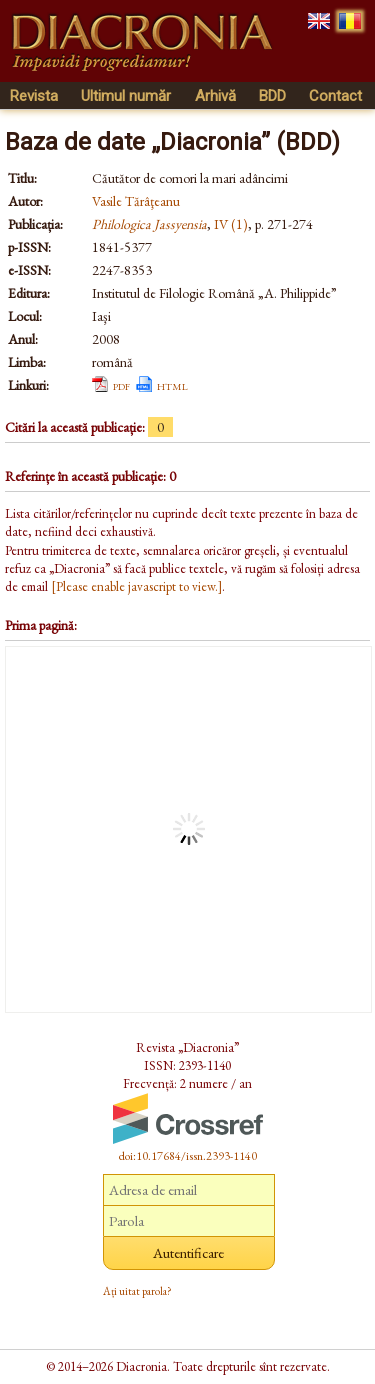 This screenshot has width=375, height=1384. Describe the element at coordinates (126, 96) in the screenshot. I see `Ultimul număr` at that location.